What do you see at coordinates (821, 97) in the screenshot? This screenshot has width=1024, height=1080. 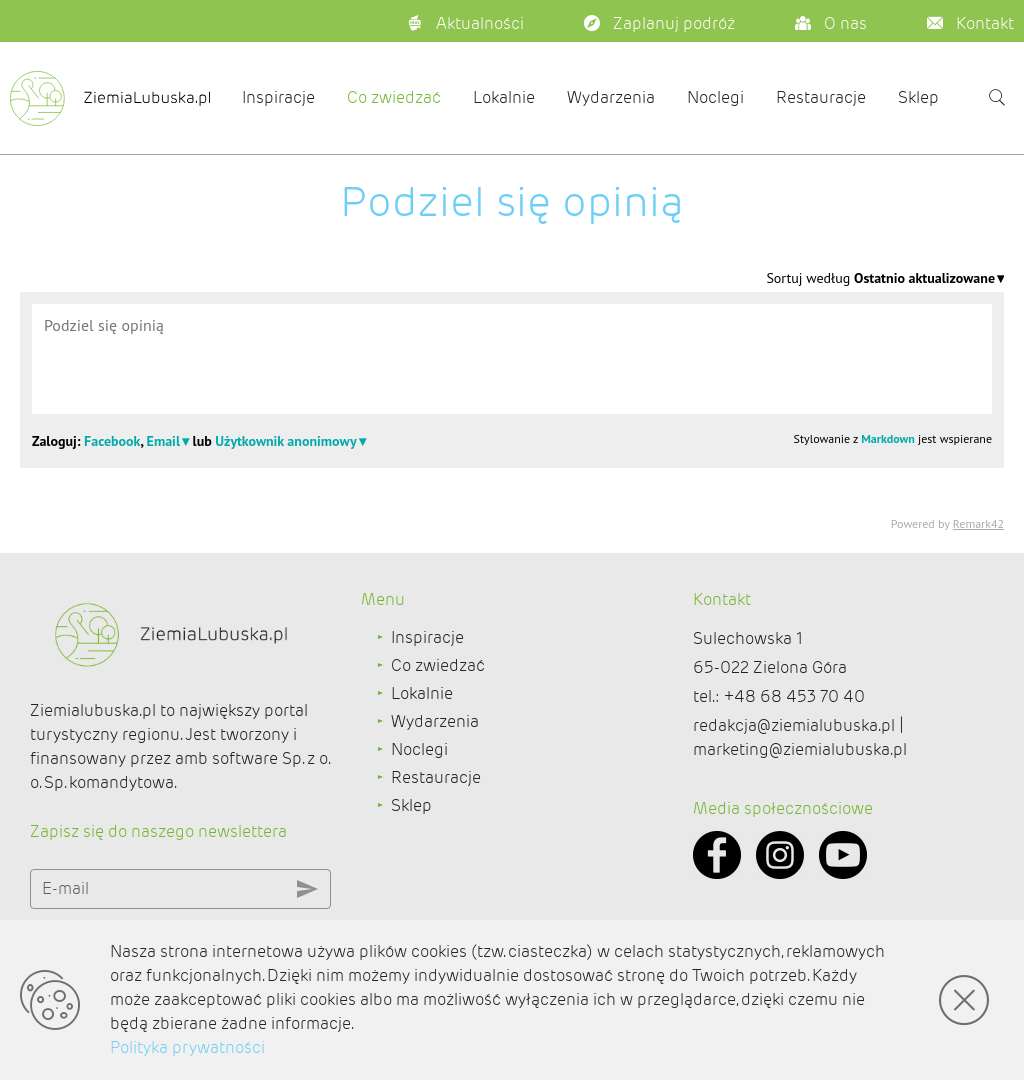 I see `Restauracje` at bounding box center [821, 97].